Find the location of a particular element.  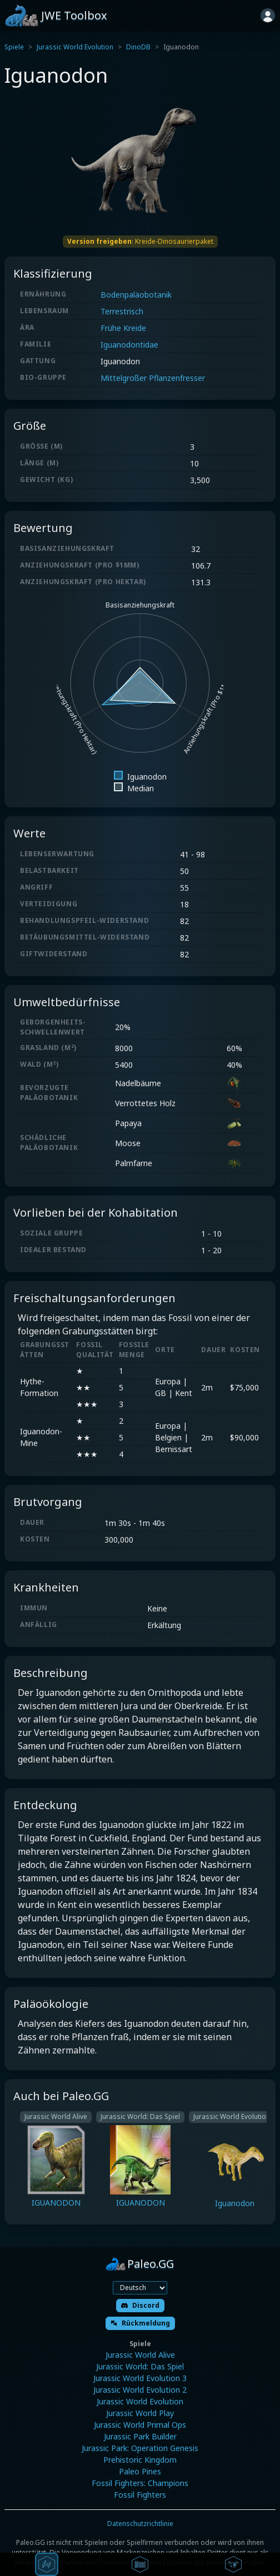

Iguanodontidae is located at coordinates (129, 344).